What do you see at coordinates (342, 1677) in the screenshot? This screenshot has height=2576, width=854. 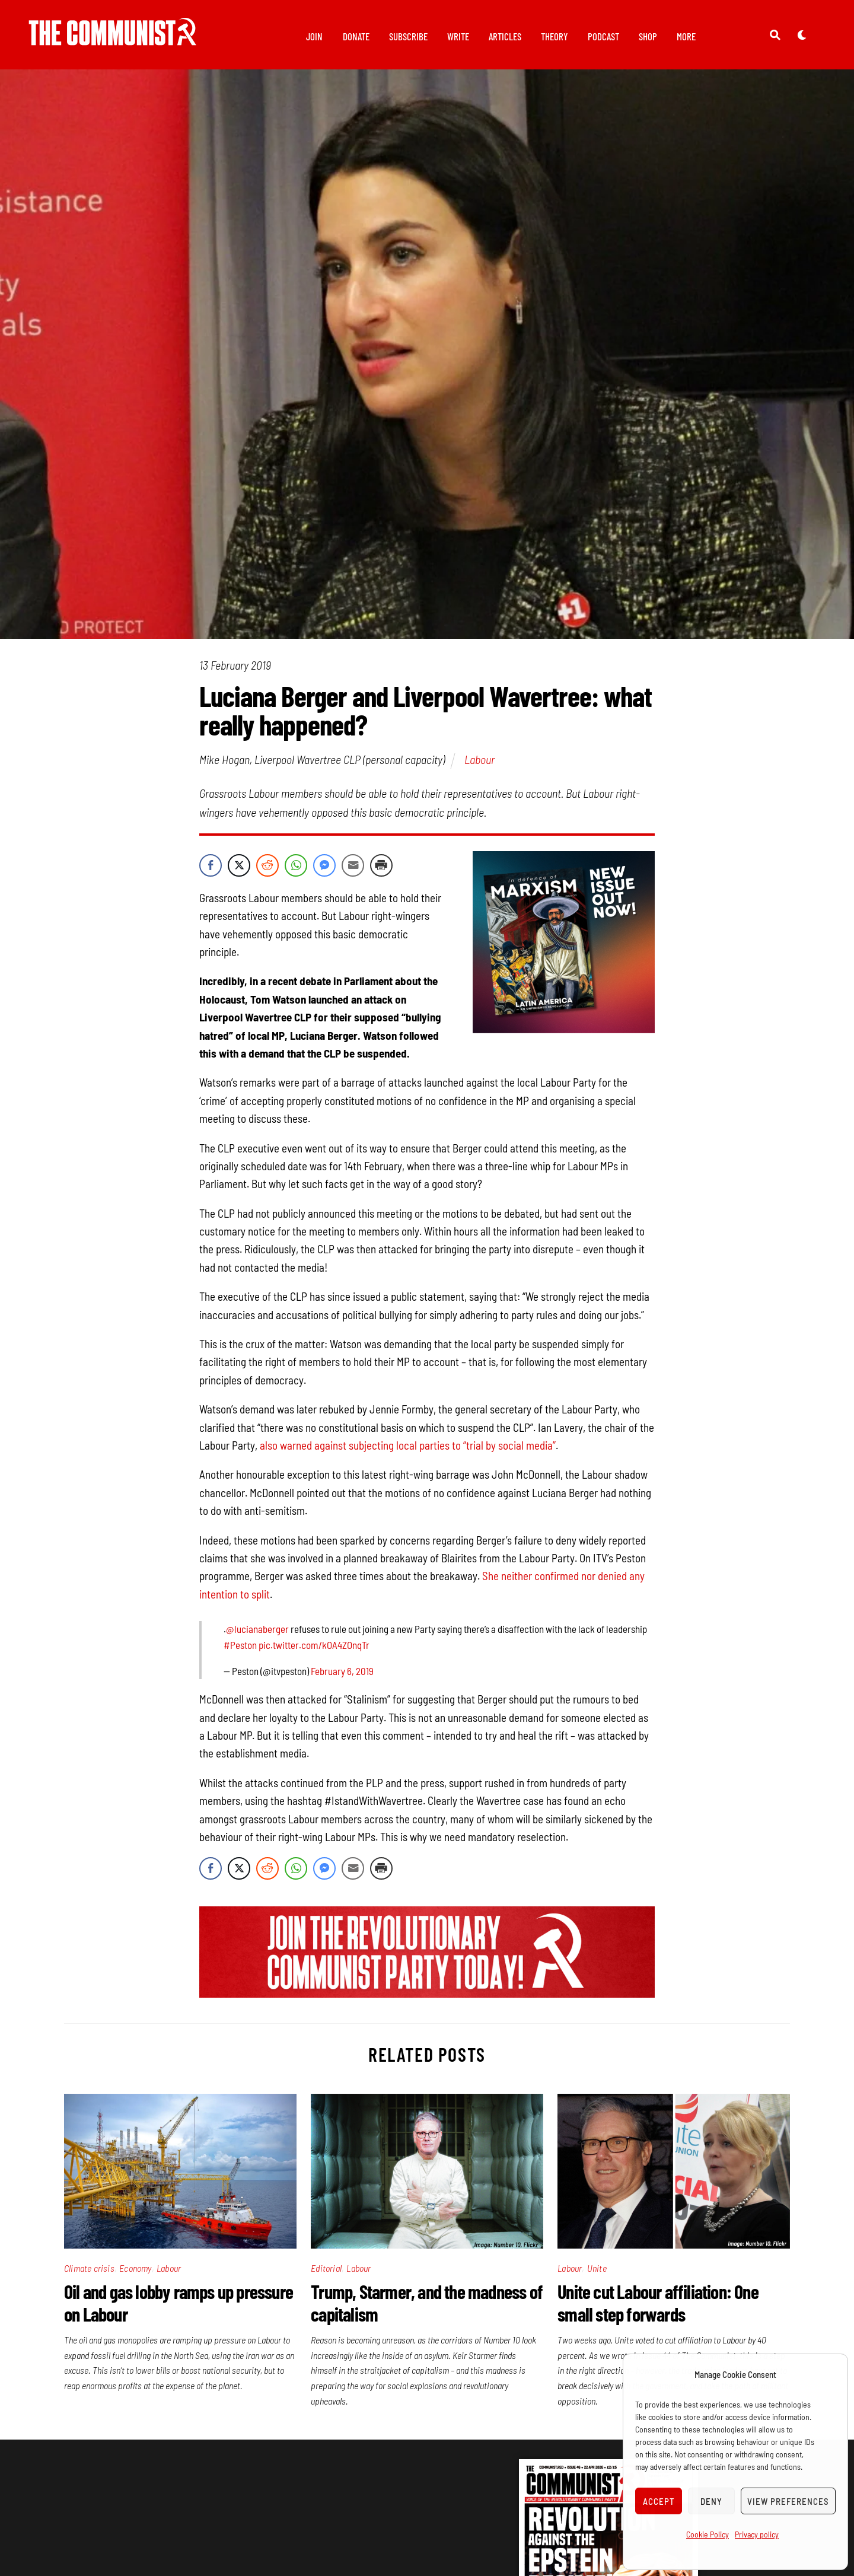 I see `February 6, 2019` at bounding box center [342, 1677].